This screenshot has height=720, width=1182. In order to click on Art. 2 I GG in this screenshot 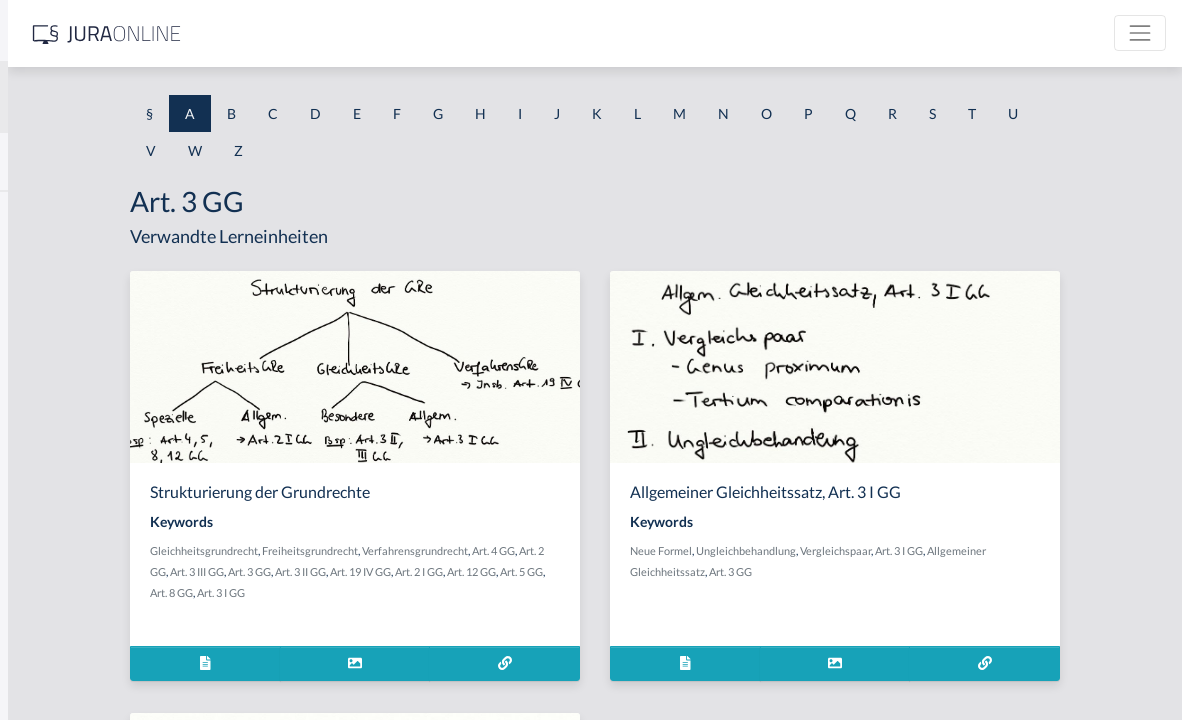, I will do `click(671, 571)`.